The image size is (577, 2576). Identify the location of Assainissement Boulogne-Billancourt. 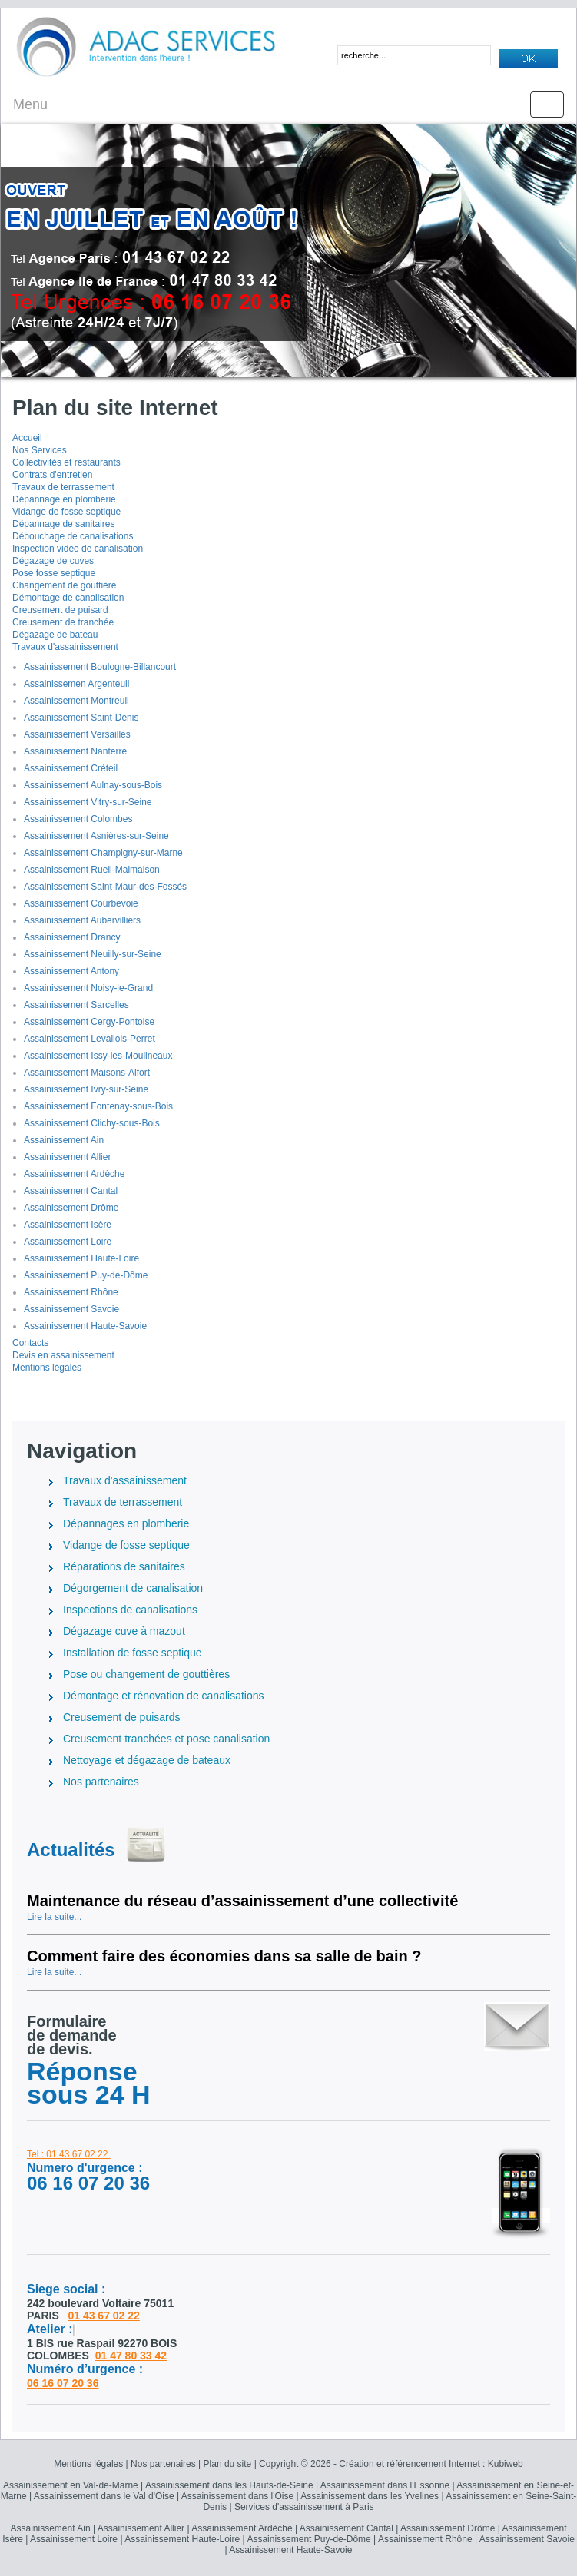
(100, 666).